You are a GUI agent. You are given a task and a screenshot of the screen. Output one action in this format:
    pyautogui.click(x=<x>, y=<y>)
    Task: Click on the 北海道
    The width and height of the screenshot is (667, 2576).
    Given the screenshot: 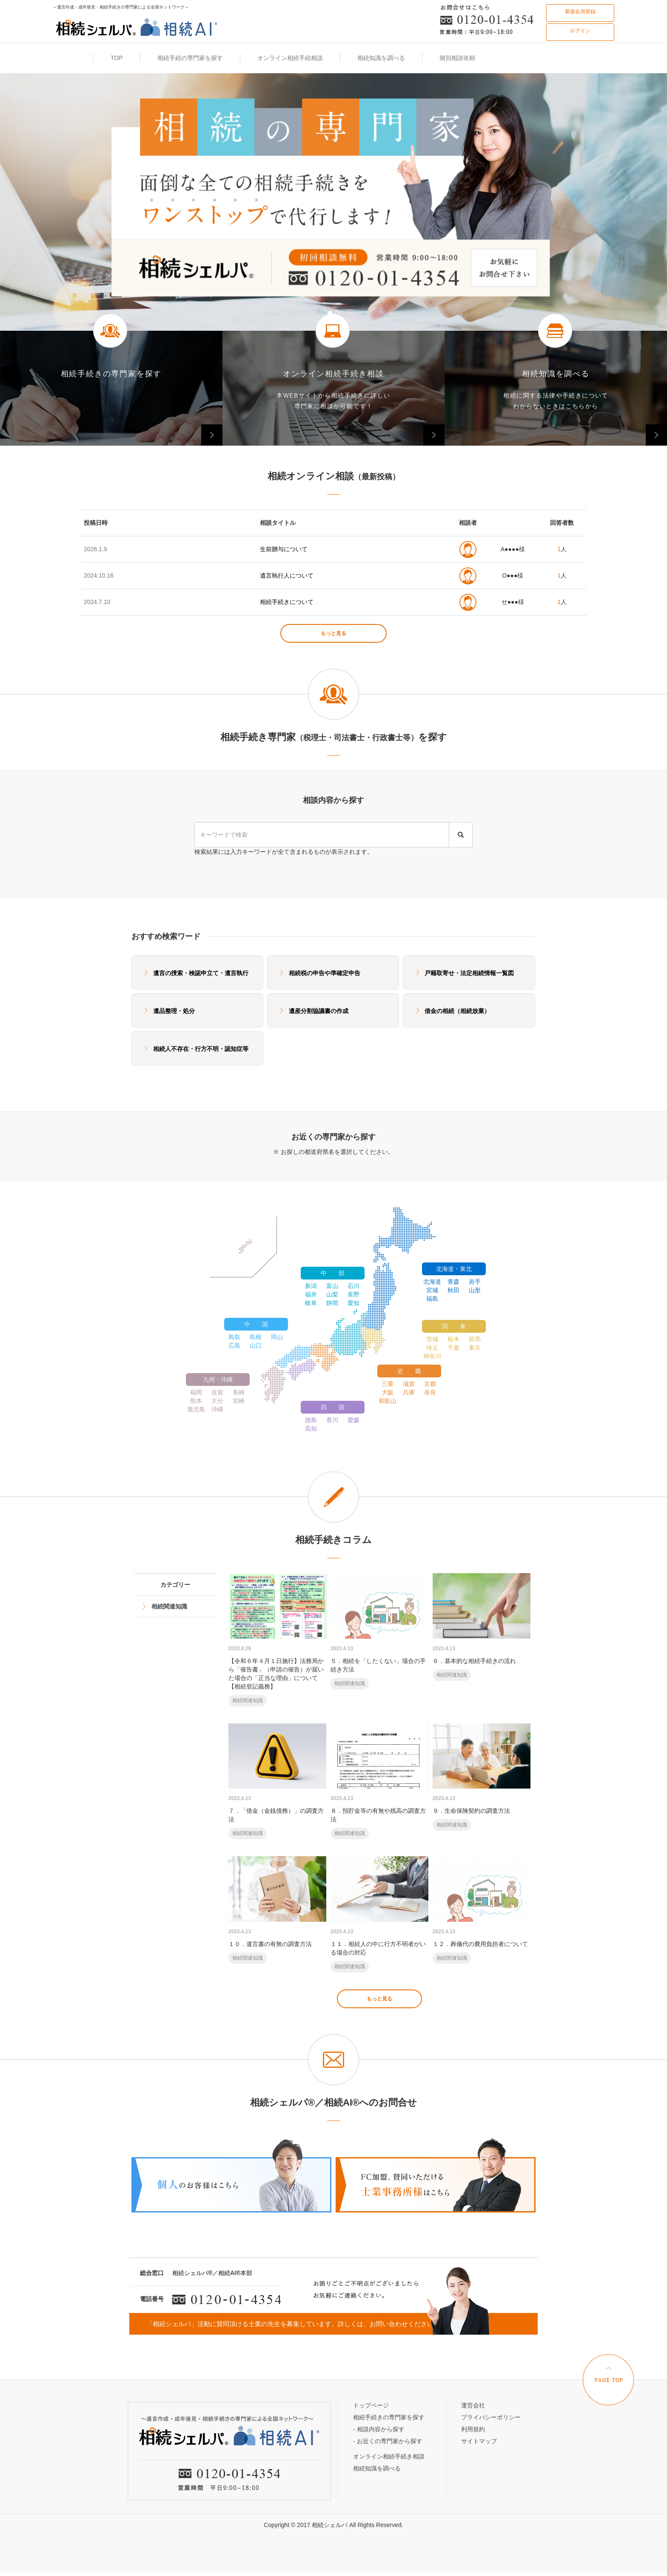 What is the action you would take?
    pyautogui.click(x=432, y=1281)
    